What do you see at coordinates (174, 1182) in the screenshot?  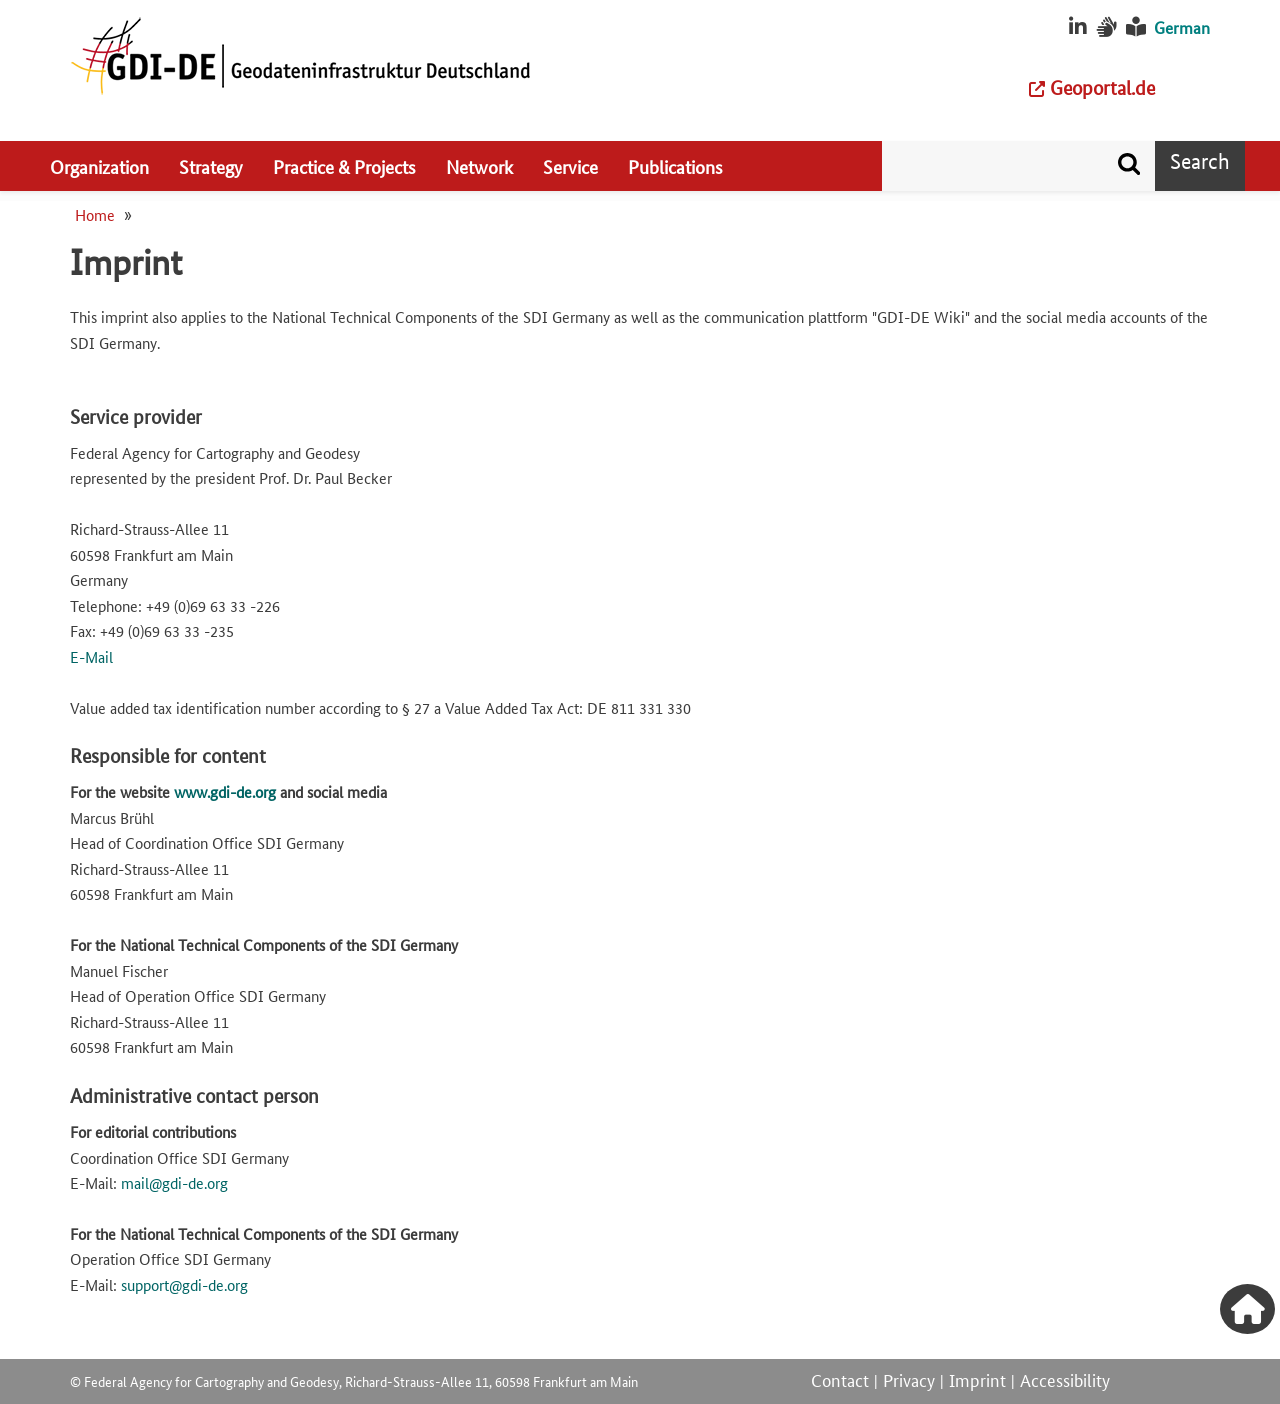 I see `mail@gdi-de.org` at bounding box center [174, 1182].